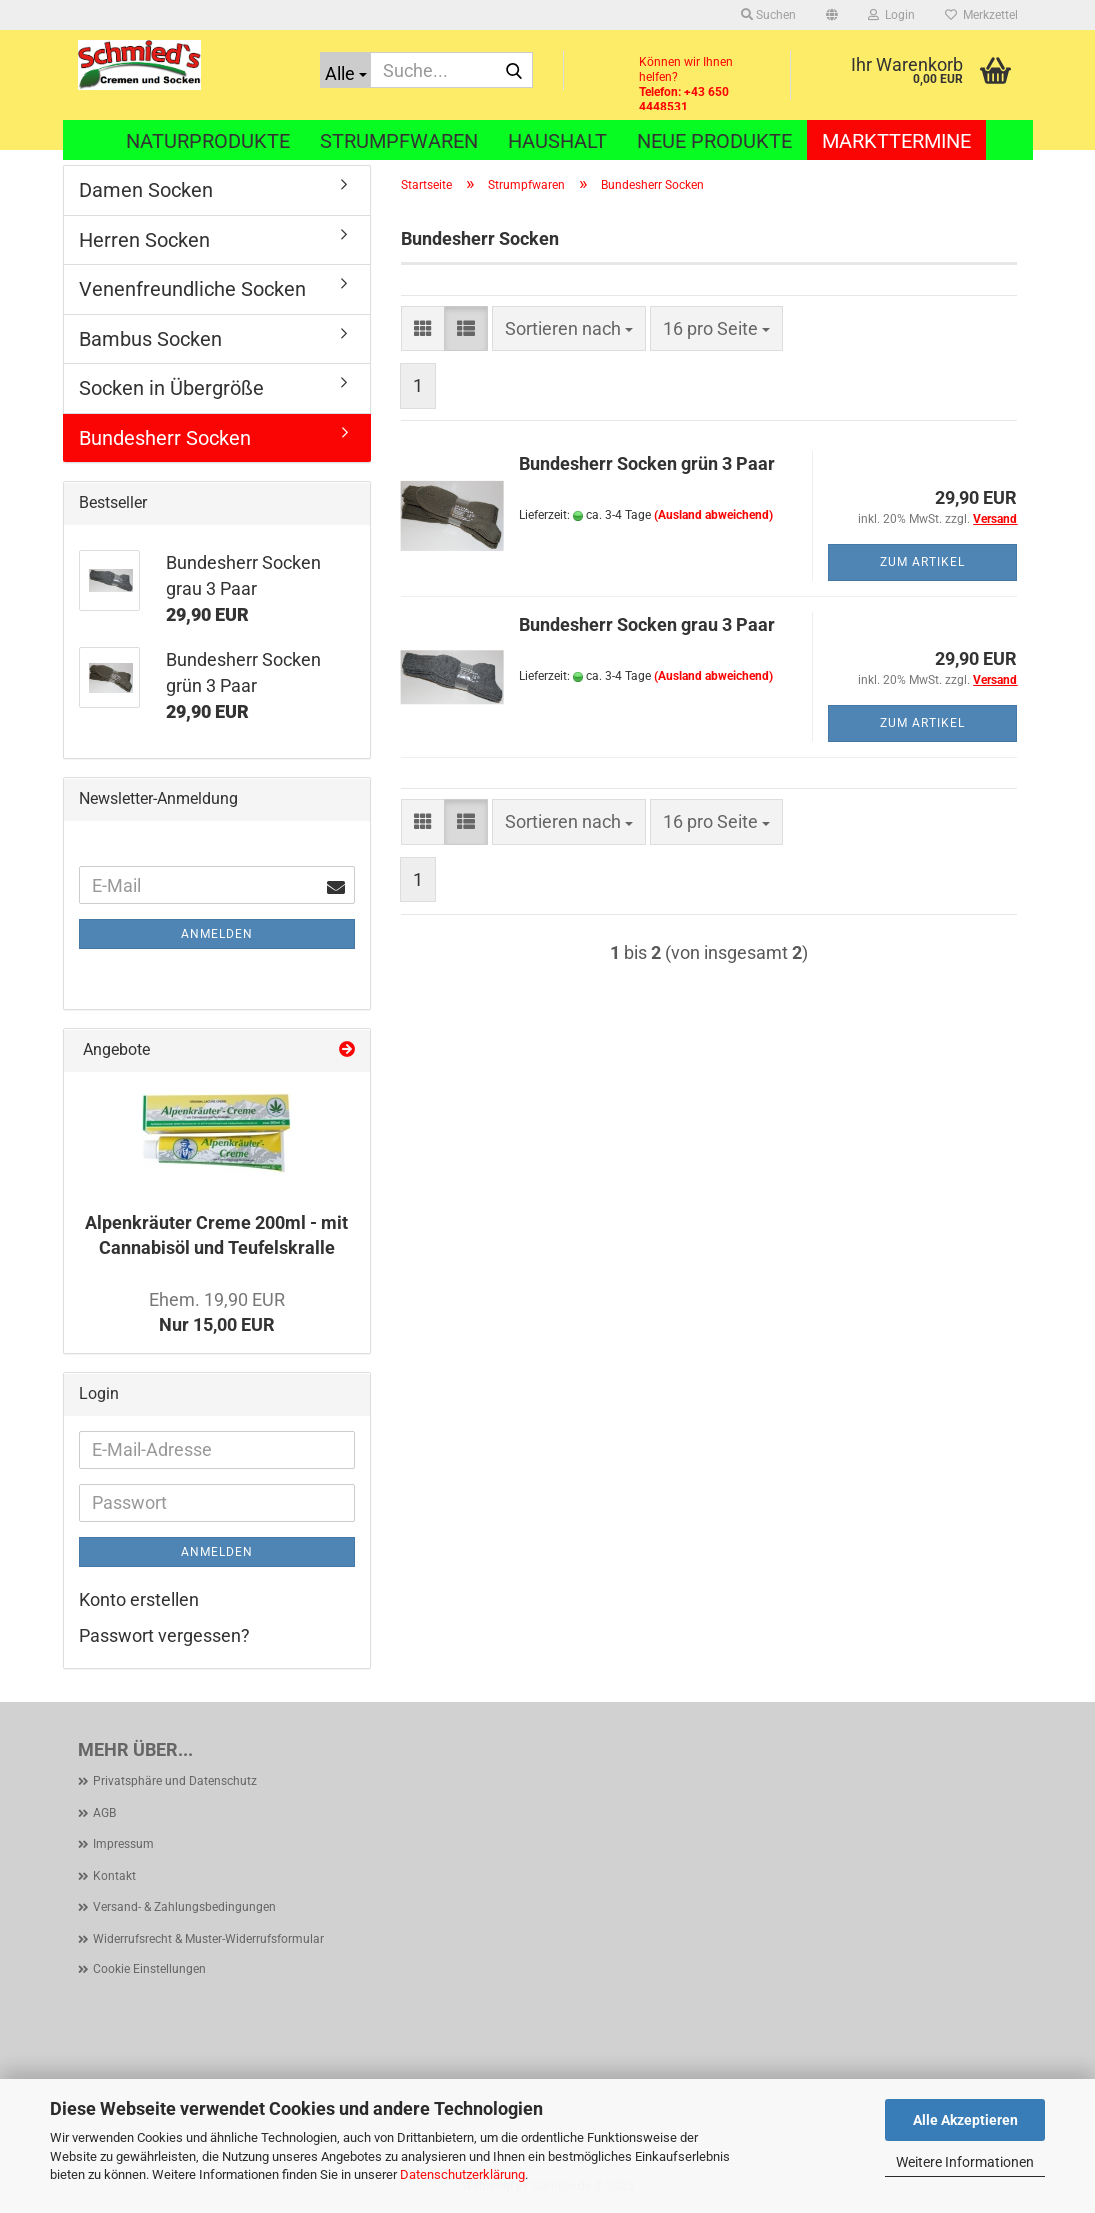  I want to click on Weitere Informationen, so click(965, 2162).